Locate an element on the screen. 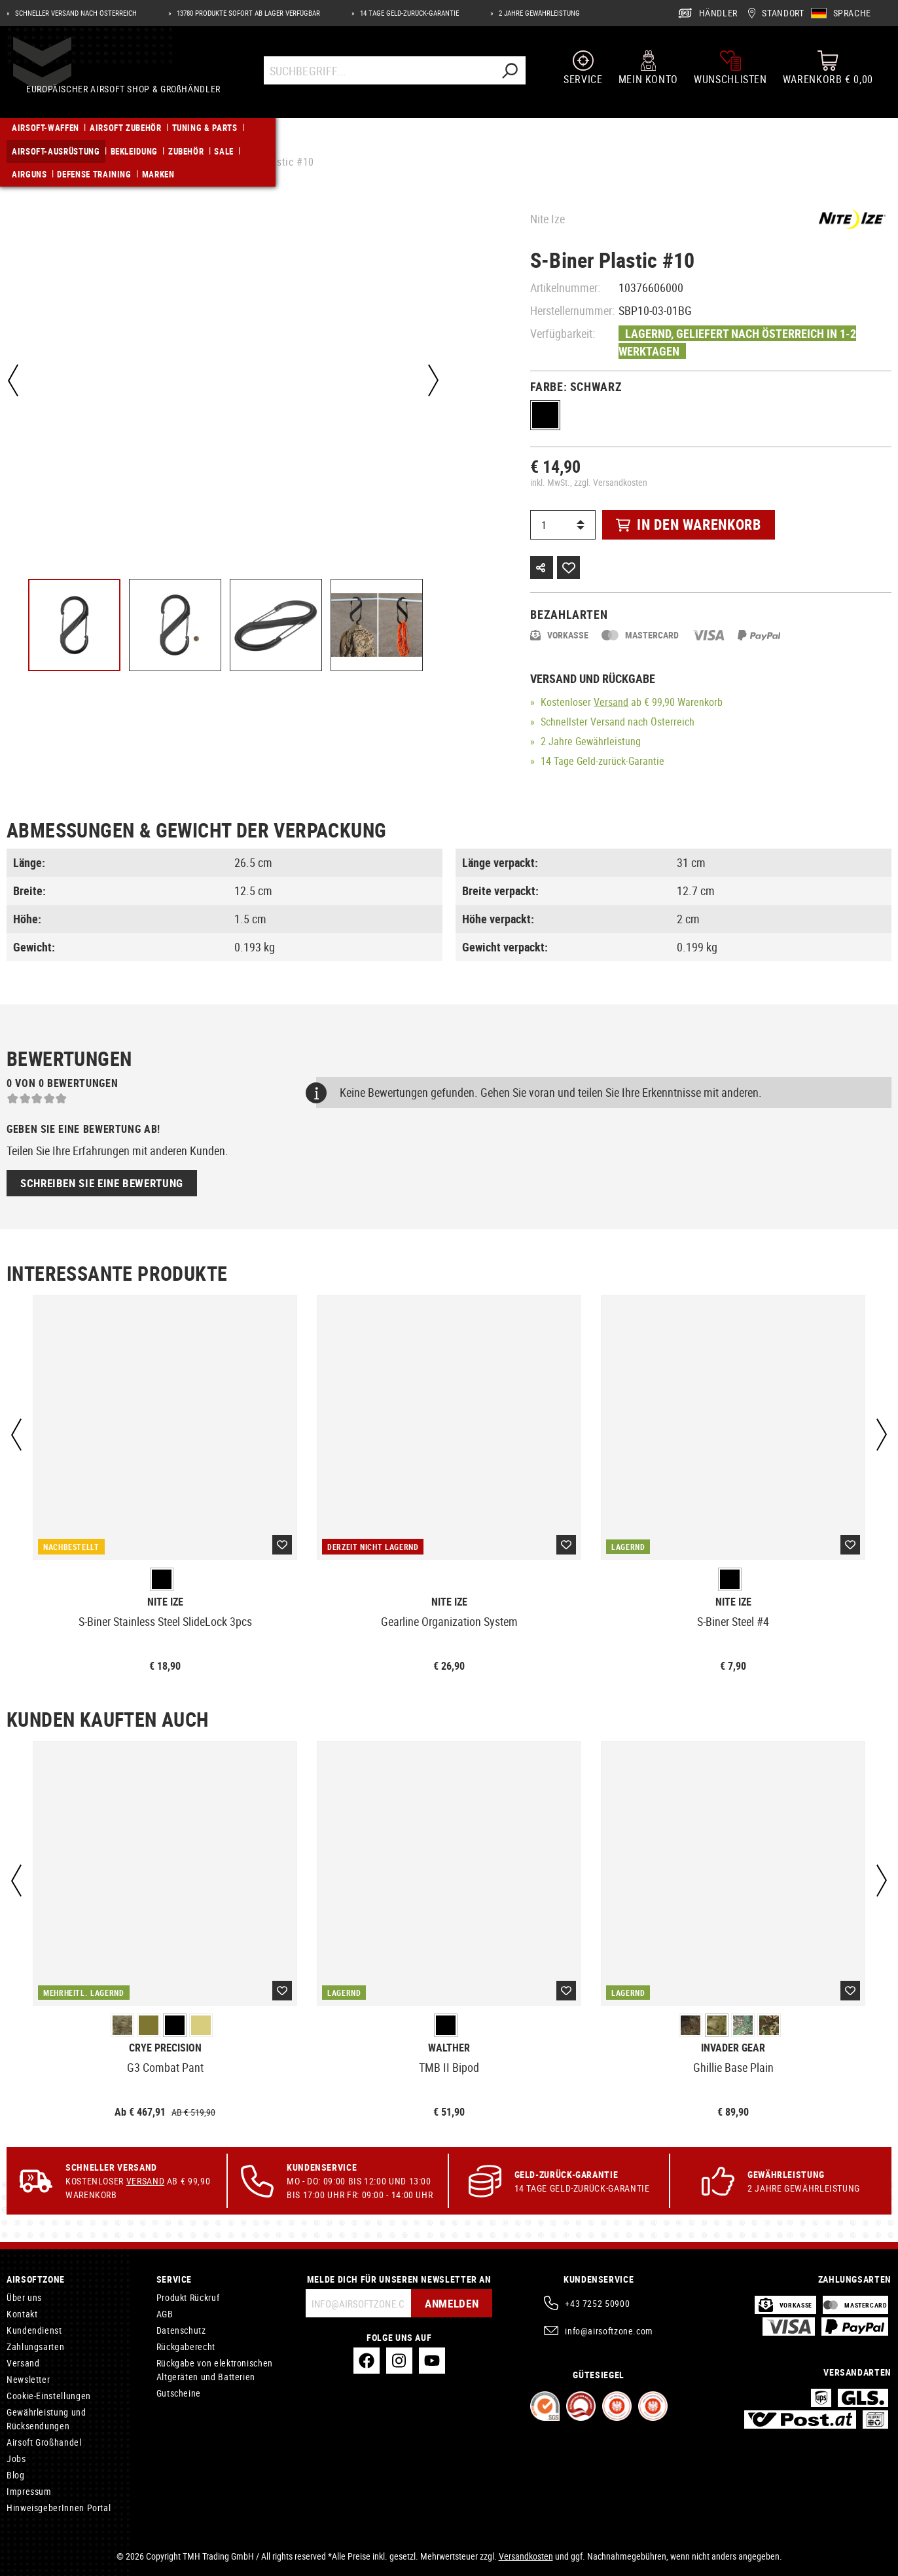 This screenshot has height=2576, width=898. Versand is located at coordinates (611, 702).